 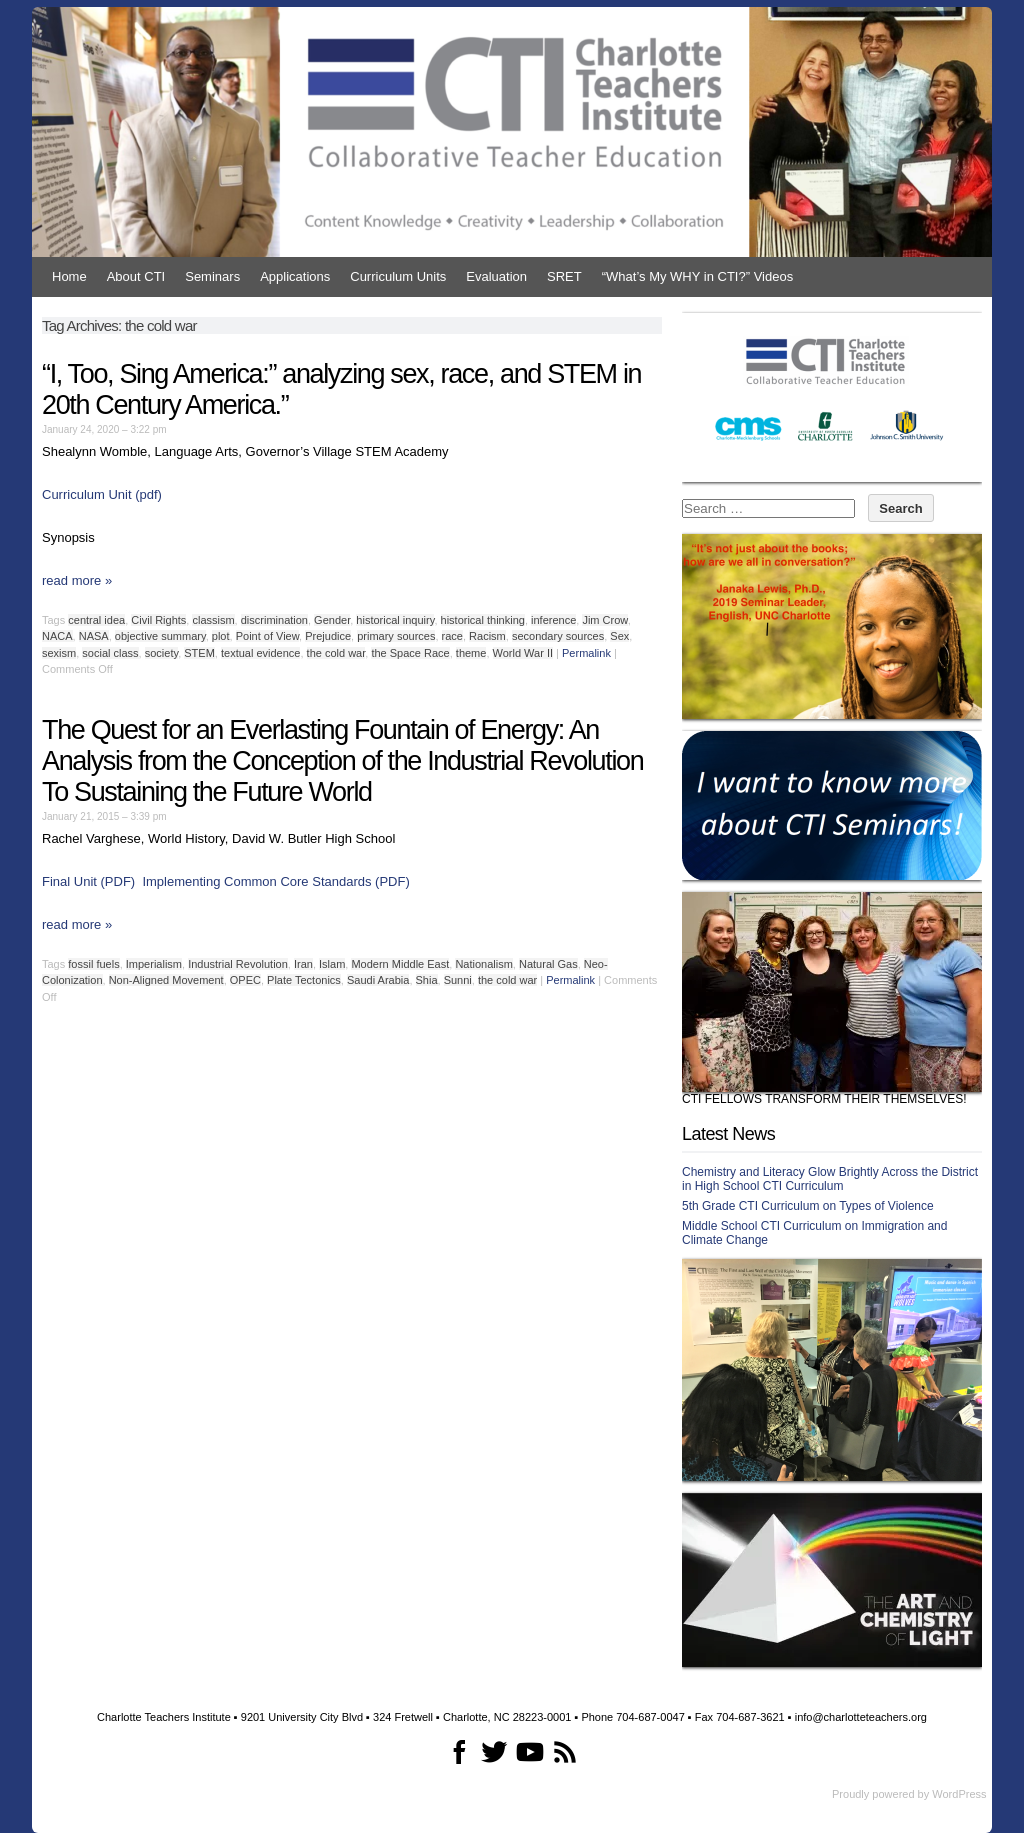 I want to click on Final Unit (PDF), so click(x=88, y=881).